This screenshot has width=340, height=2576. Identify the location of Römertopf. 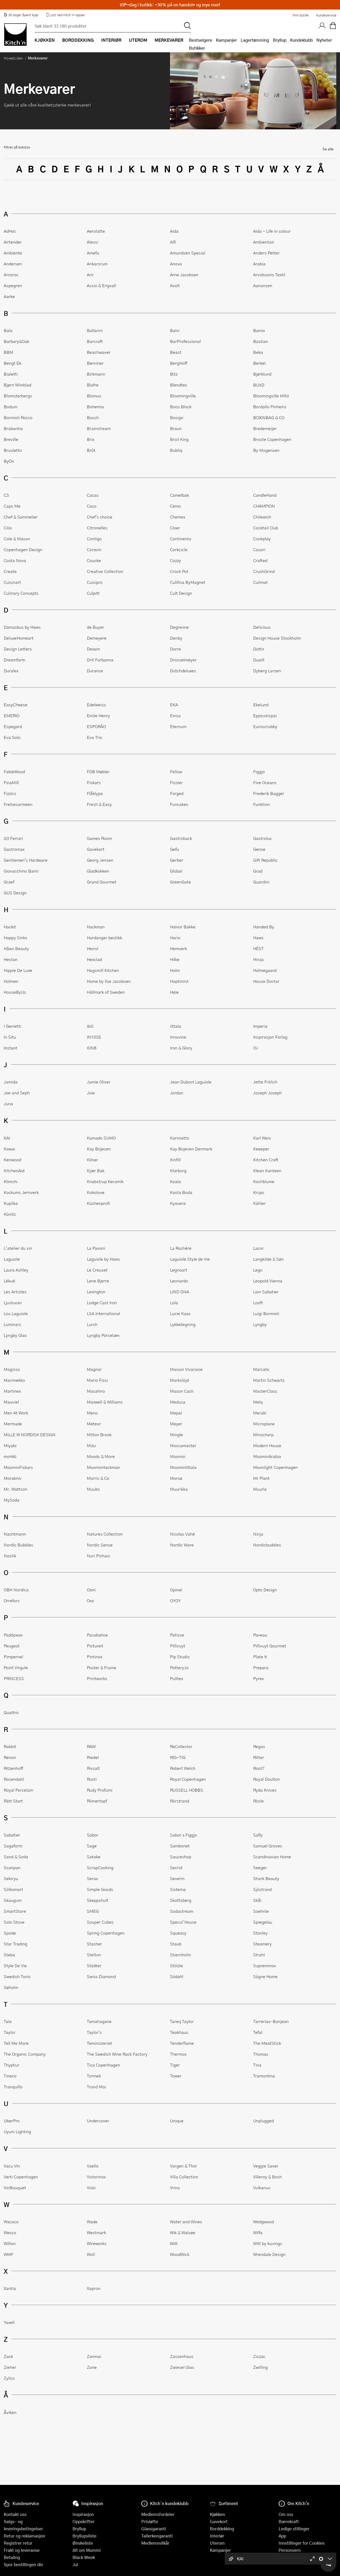
(97, 1801).